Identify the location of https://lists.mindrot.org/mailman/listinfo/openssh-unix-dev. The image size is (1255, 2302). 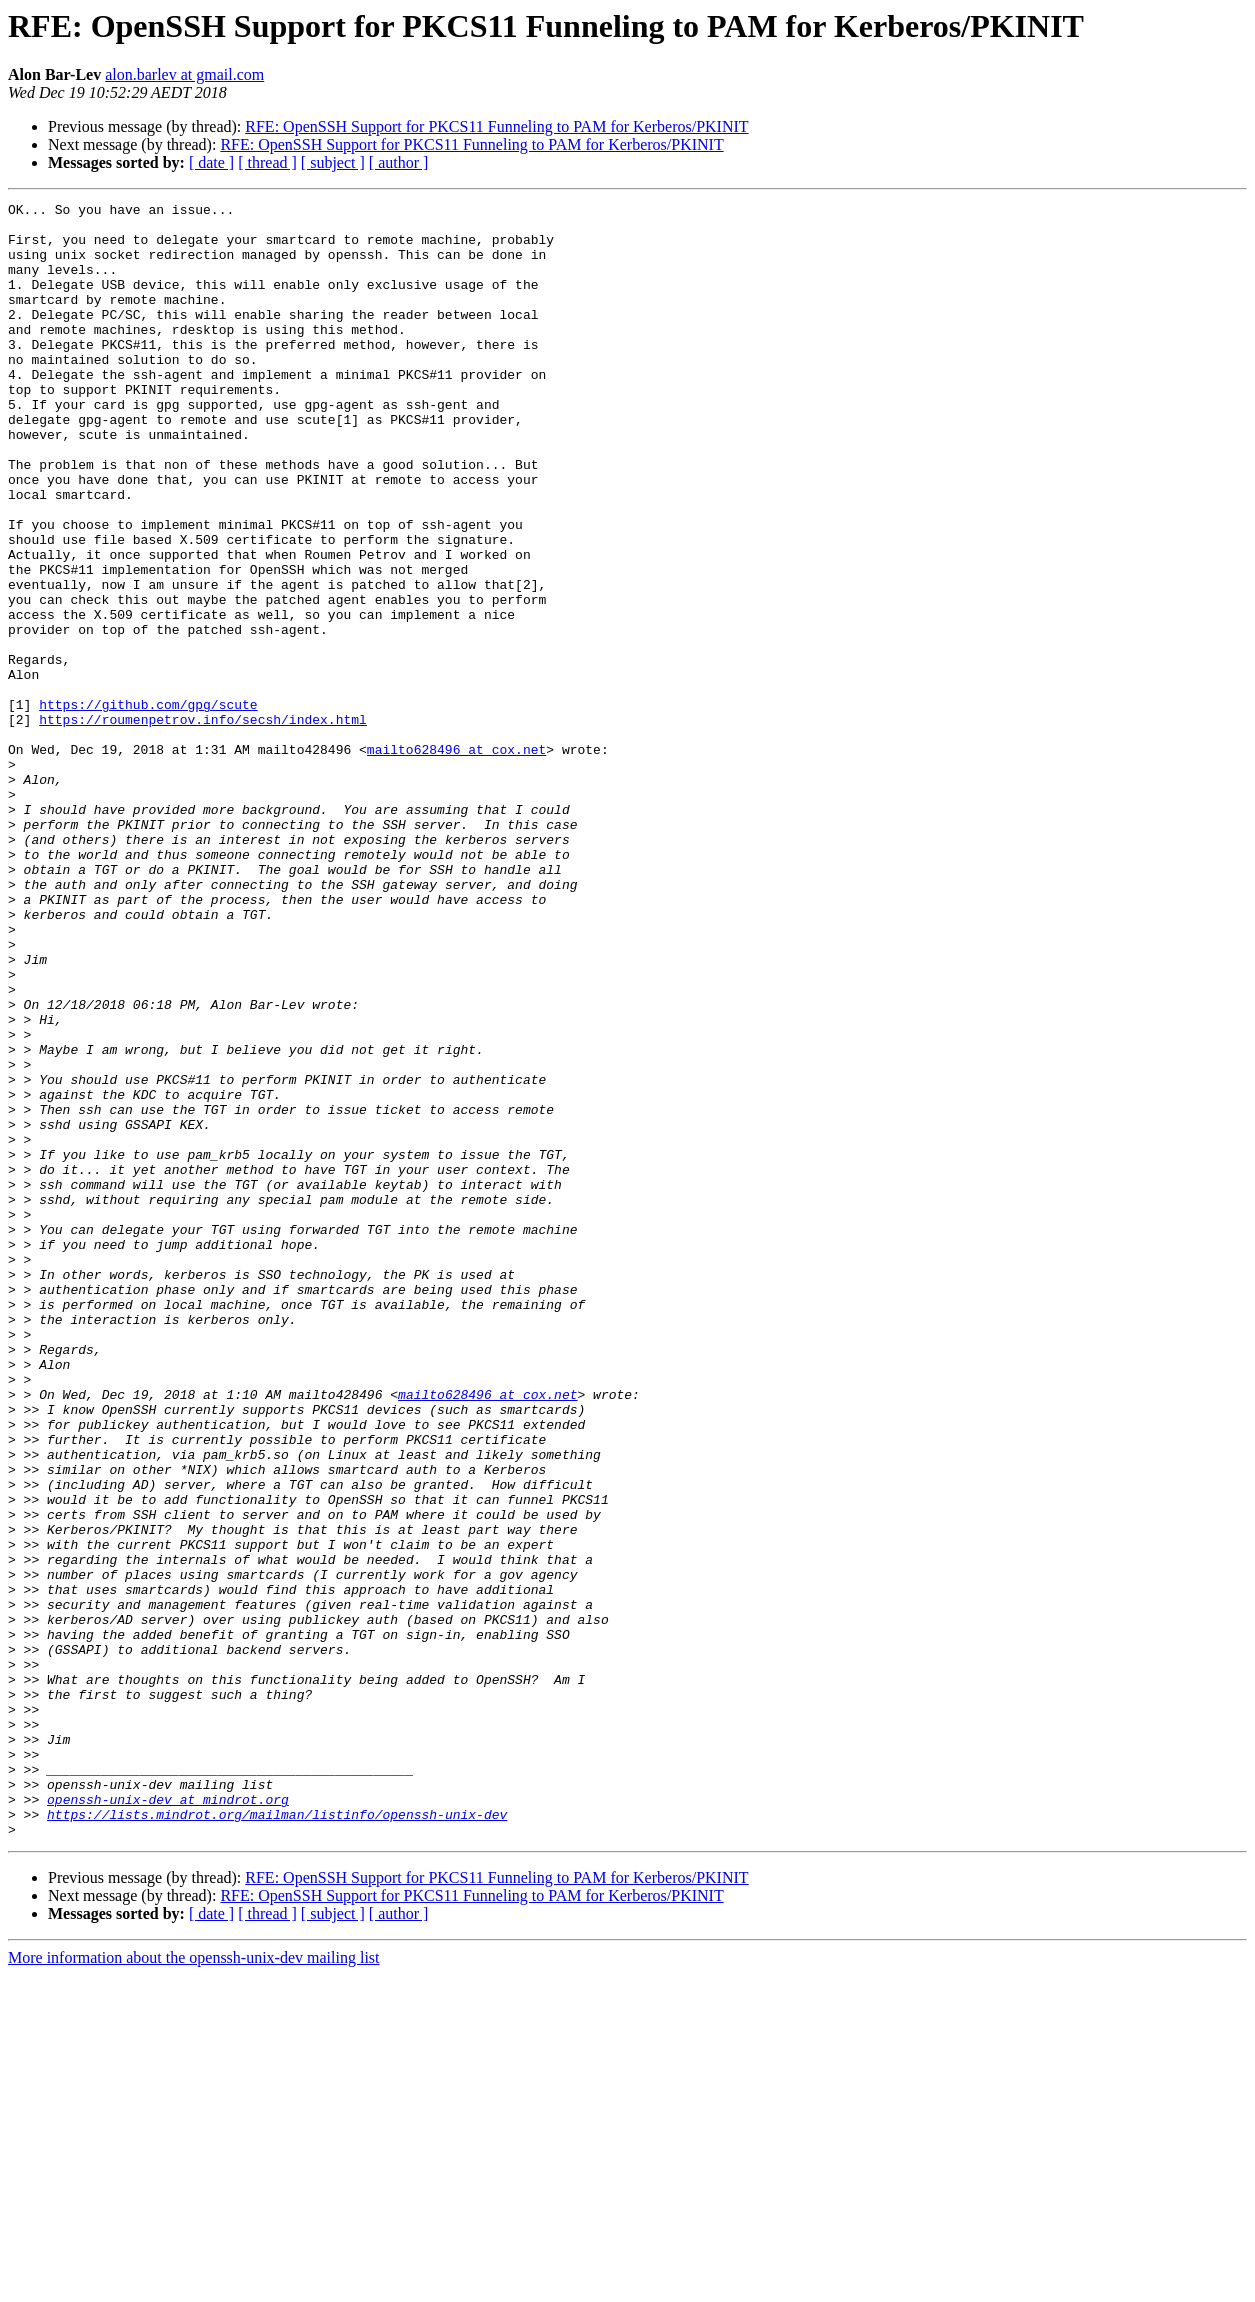
(277, 2138).